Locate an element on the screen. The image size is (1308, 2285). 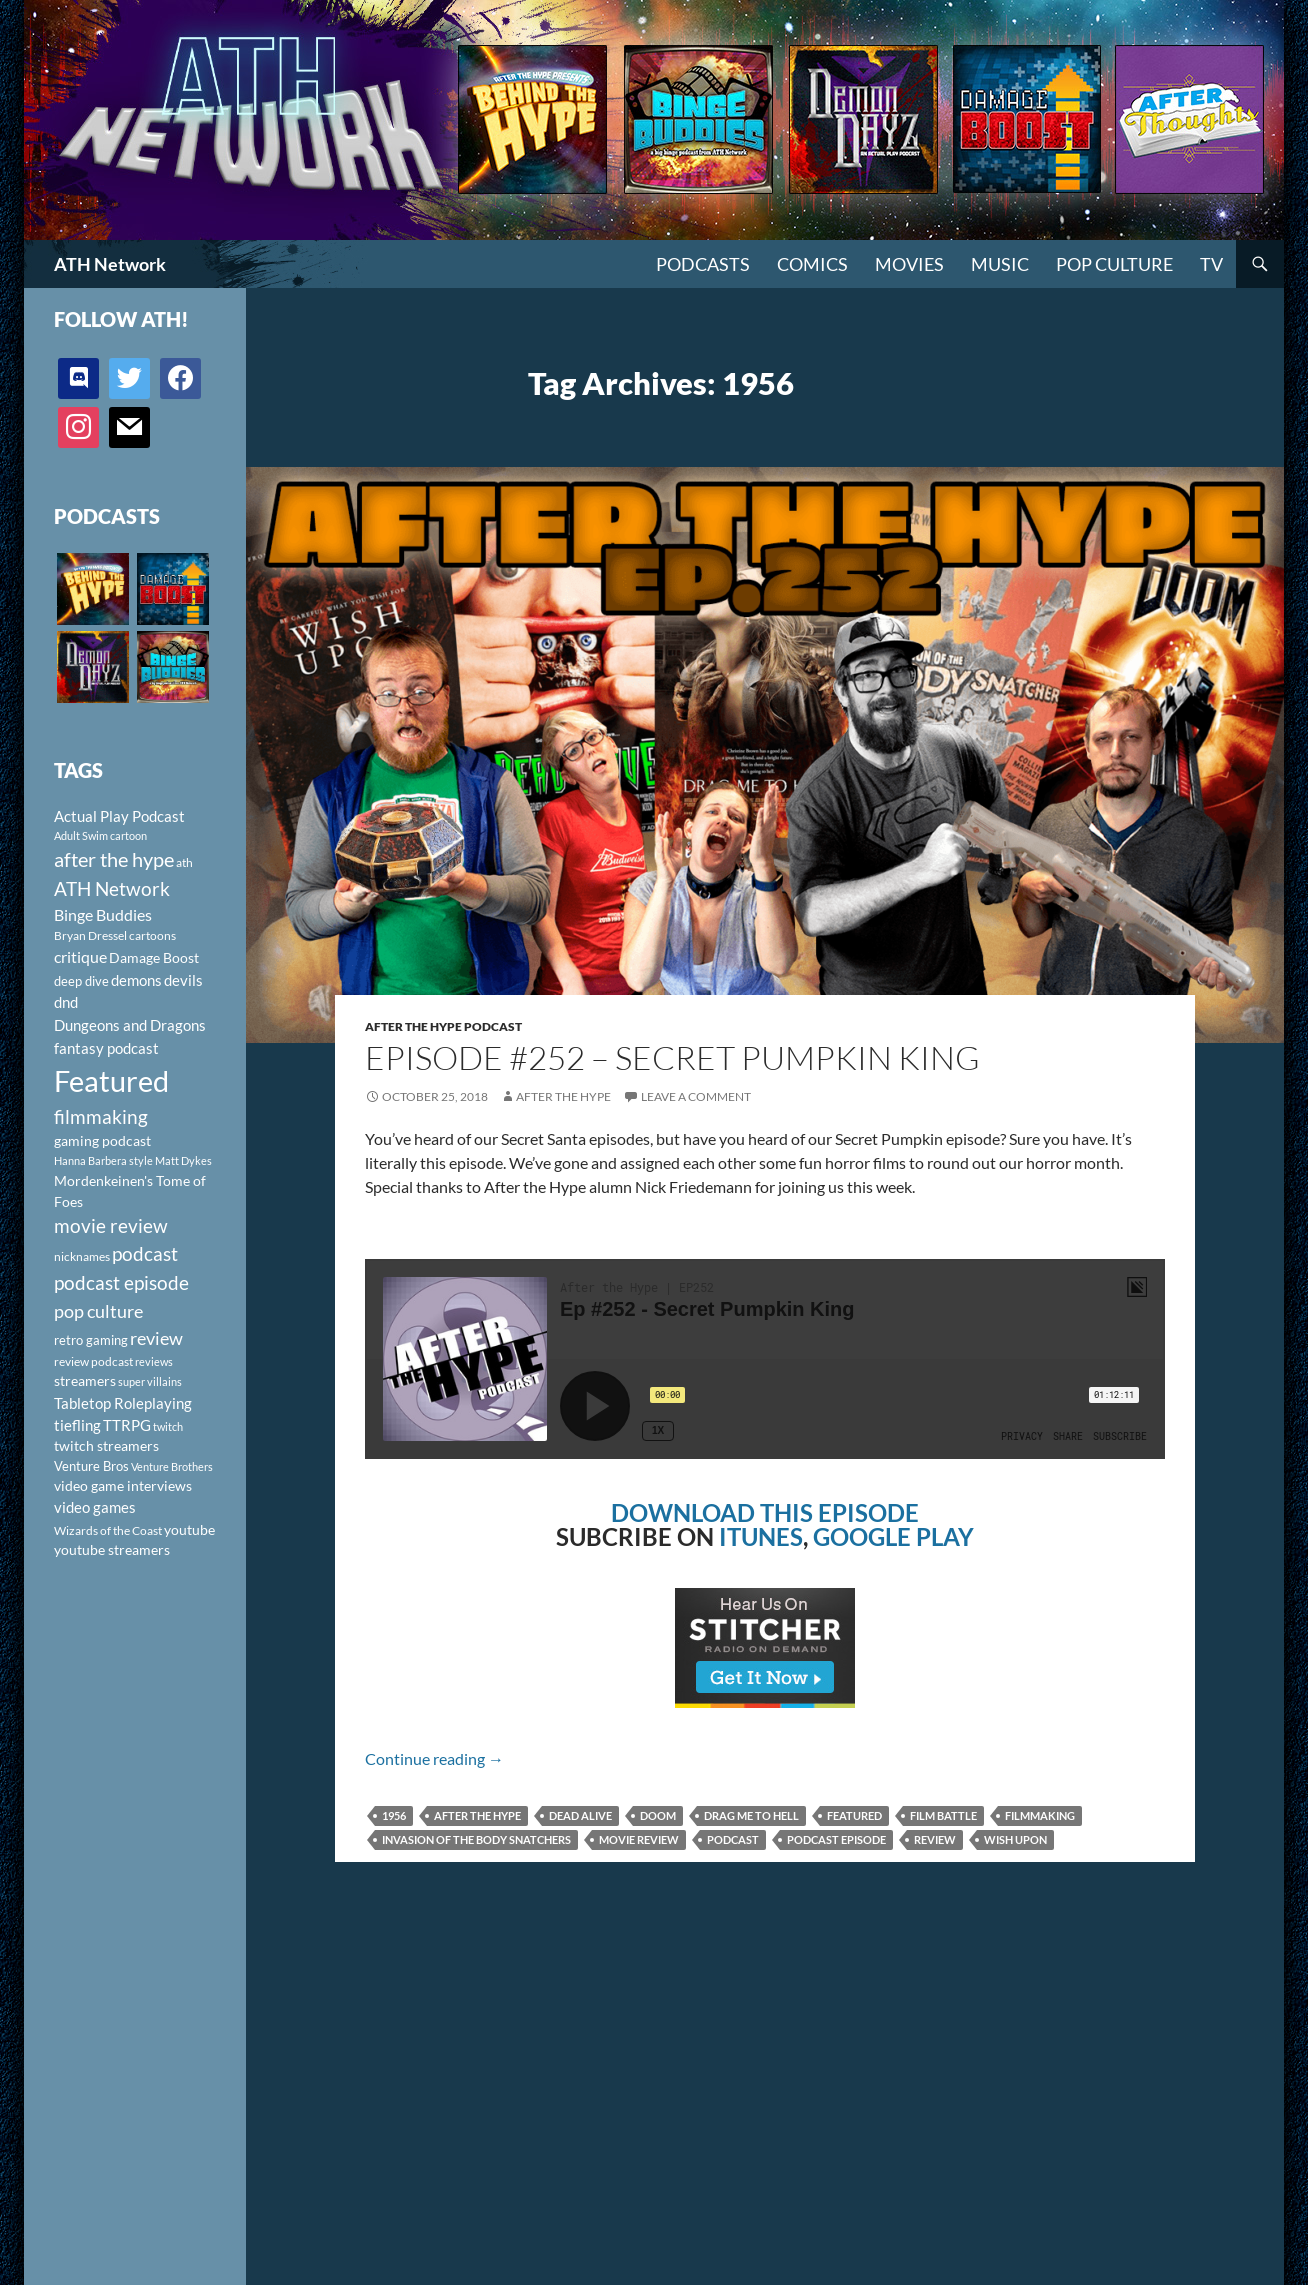
Hanna Barbera style [Hanna Barbera style (85 items)] is located at coordinates (103, 1160).